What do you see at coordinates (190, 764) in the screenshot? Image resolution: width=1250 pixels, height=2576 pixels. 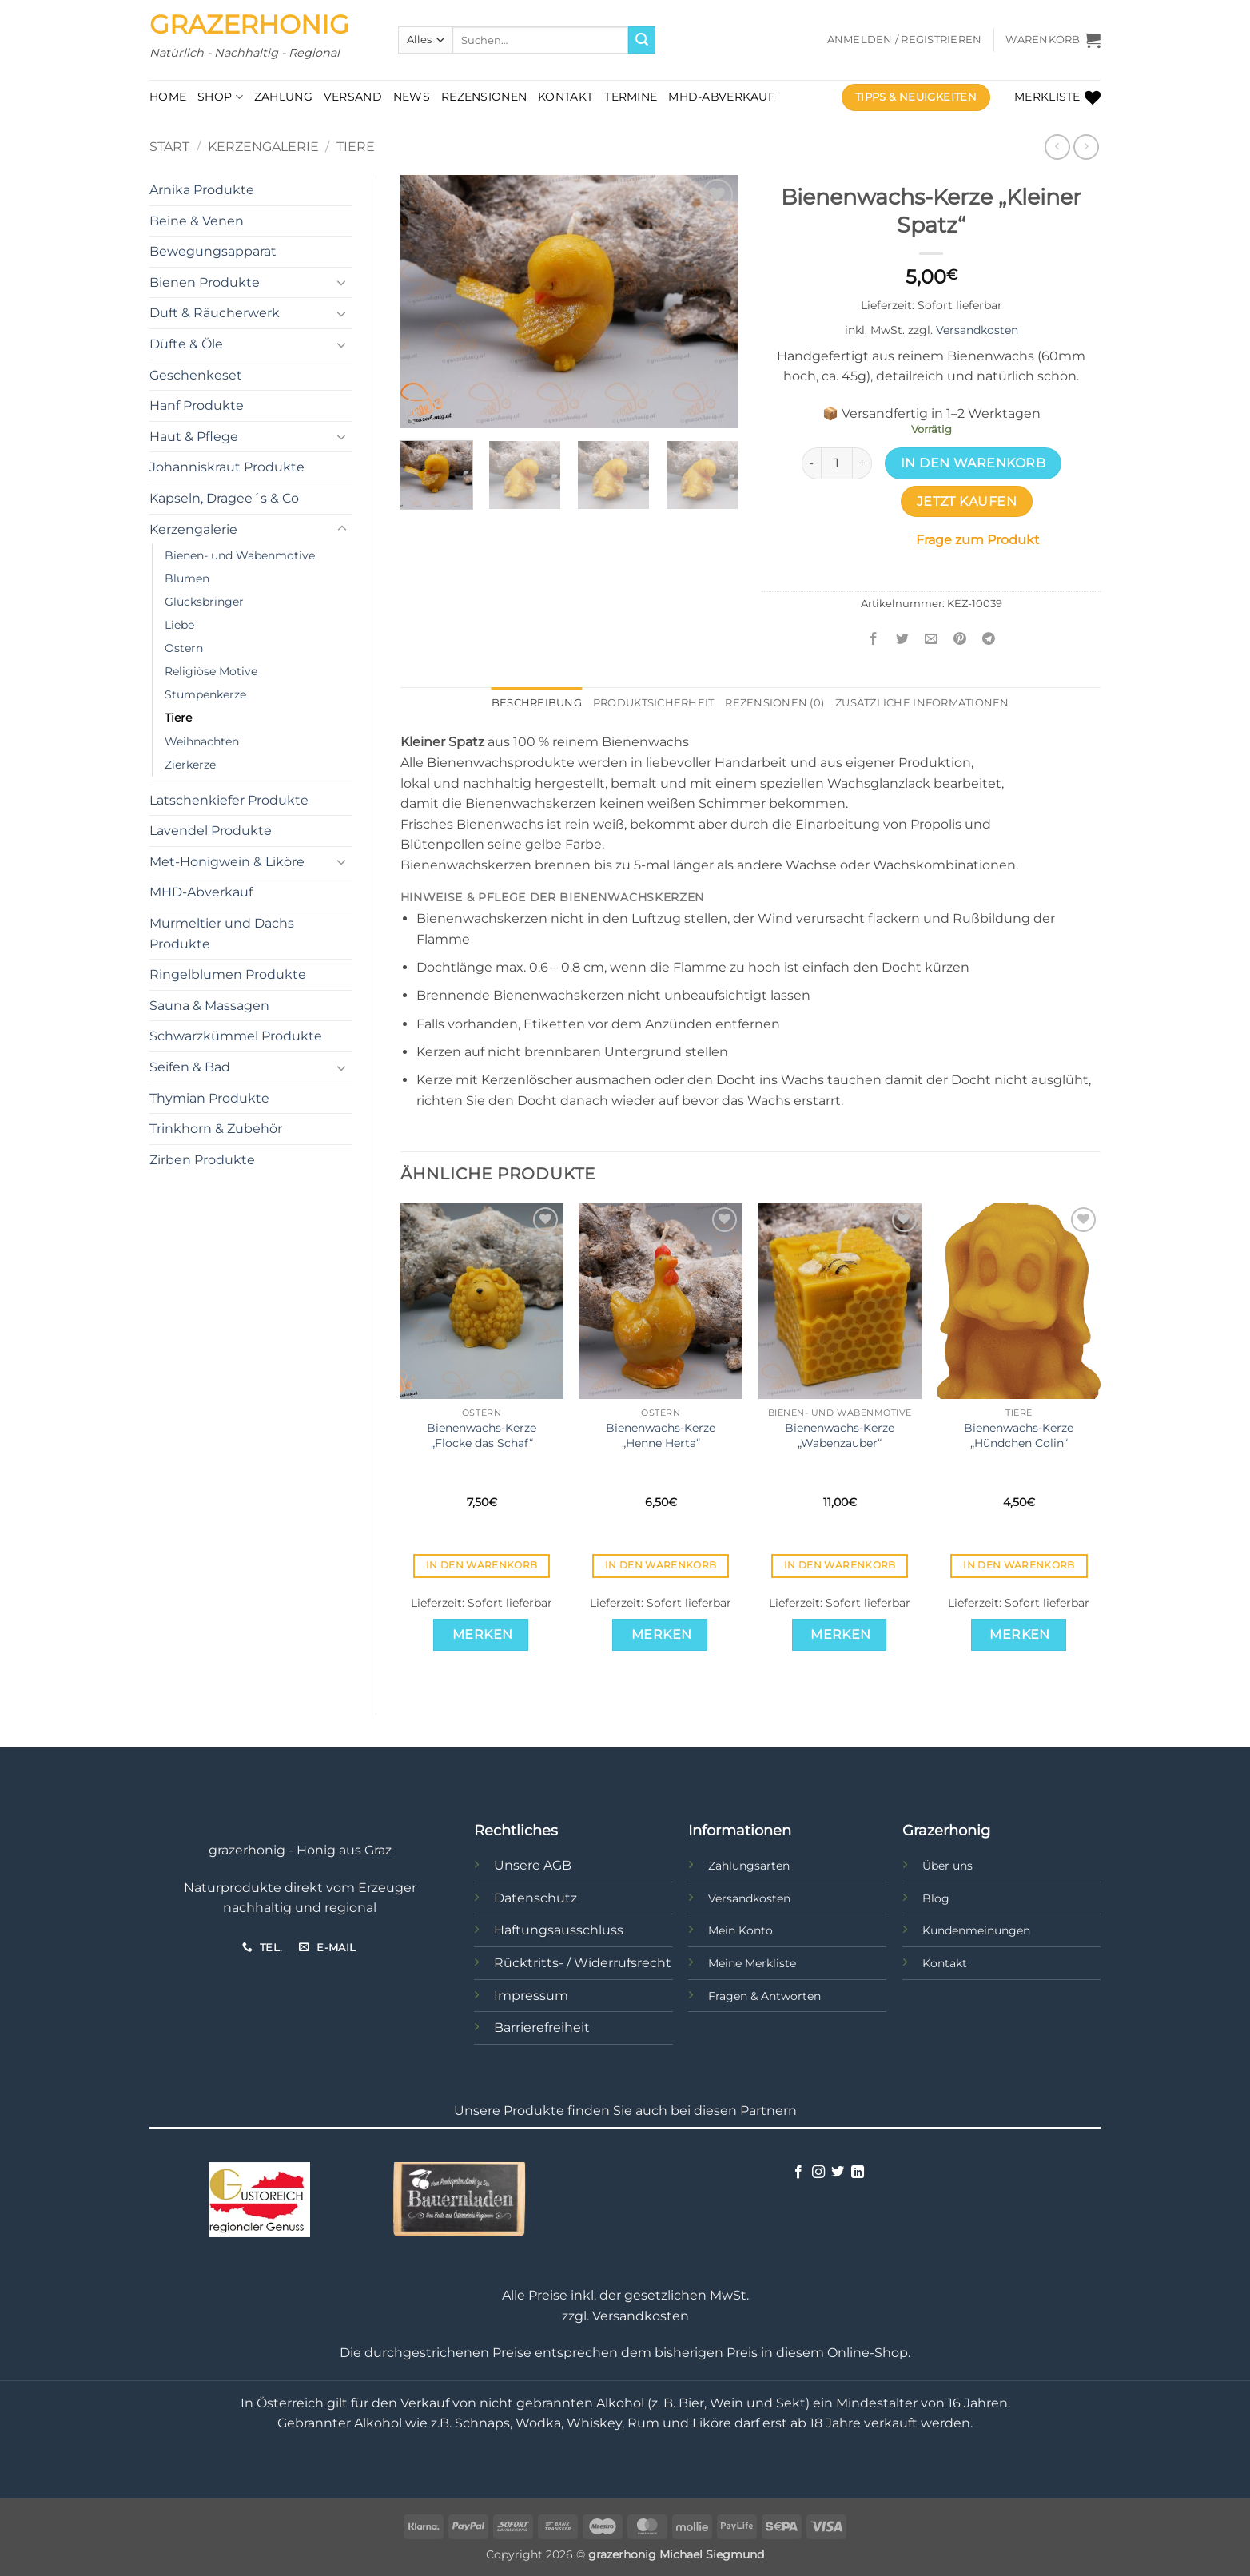 I see `Zierkerze` at bounding box center [190, 764].